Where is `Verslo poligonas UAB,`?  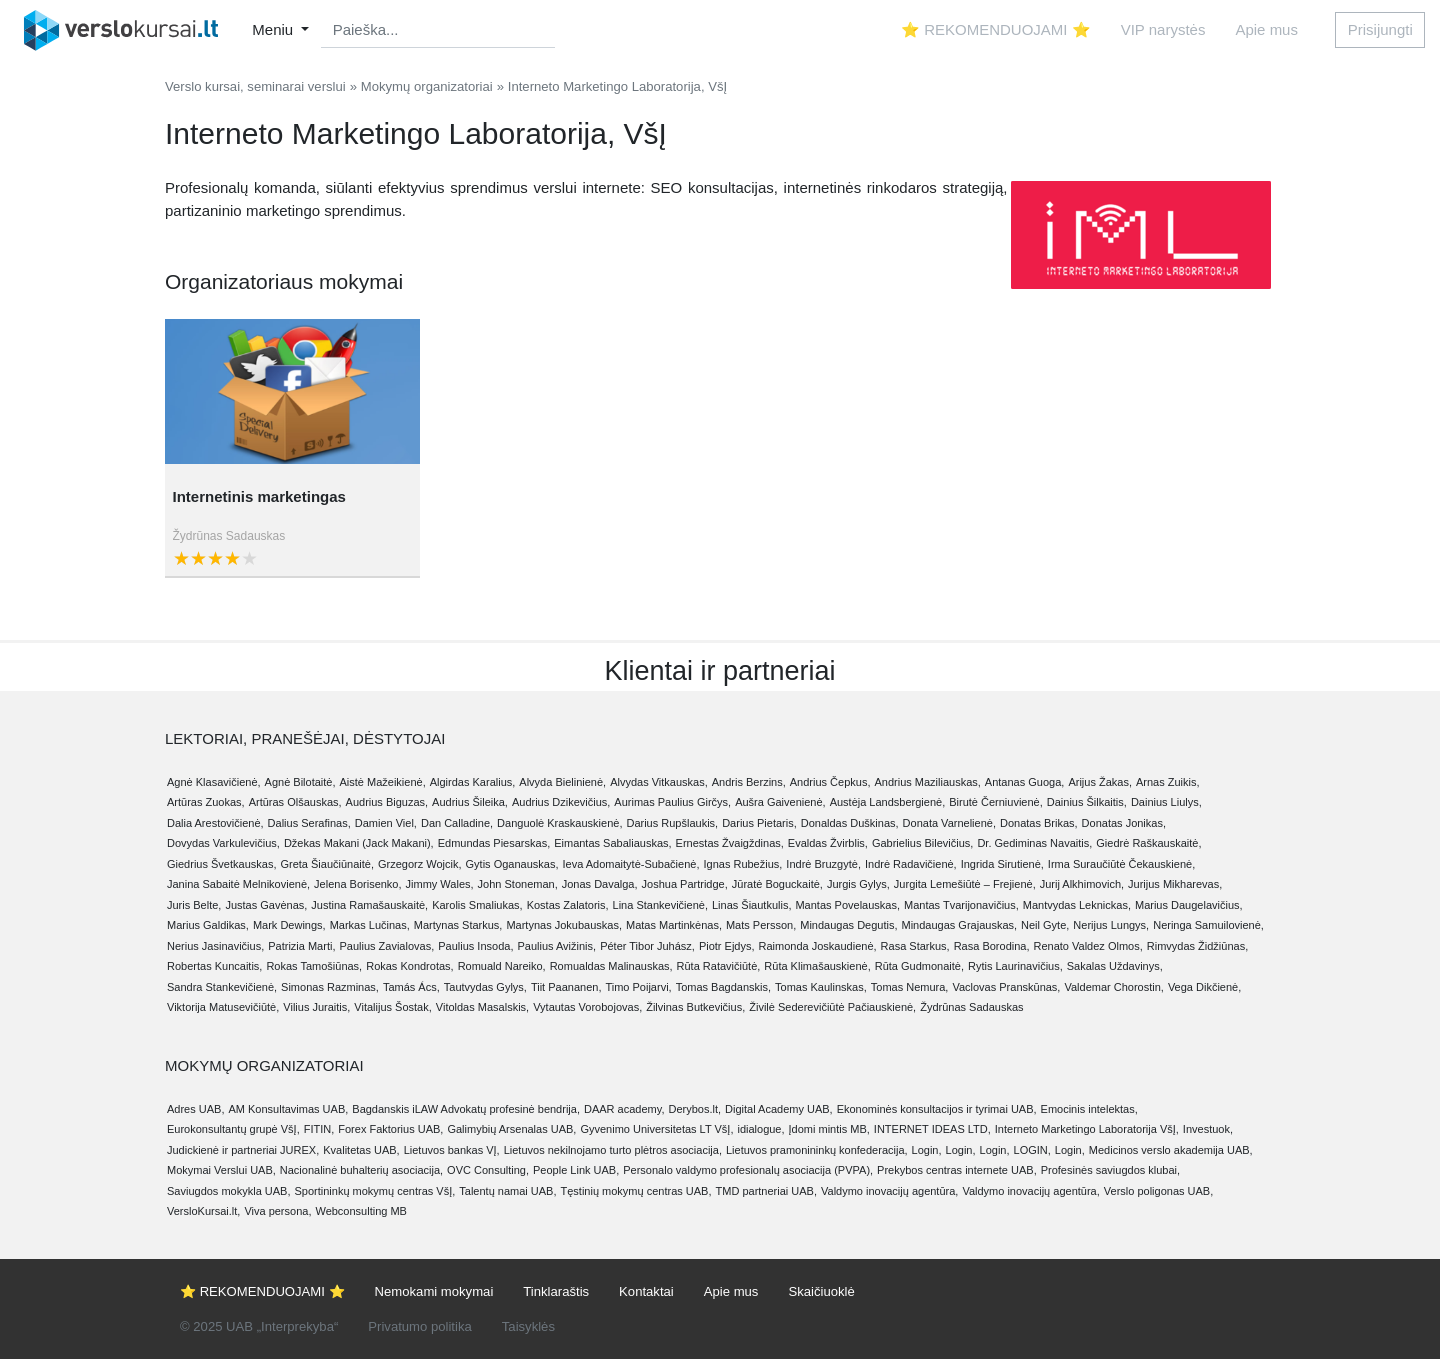
Verslo poligonas UAB, is located at coordinates (1158, 1191).